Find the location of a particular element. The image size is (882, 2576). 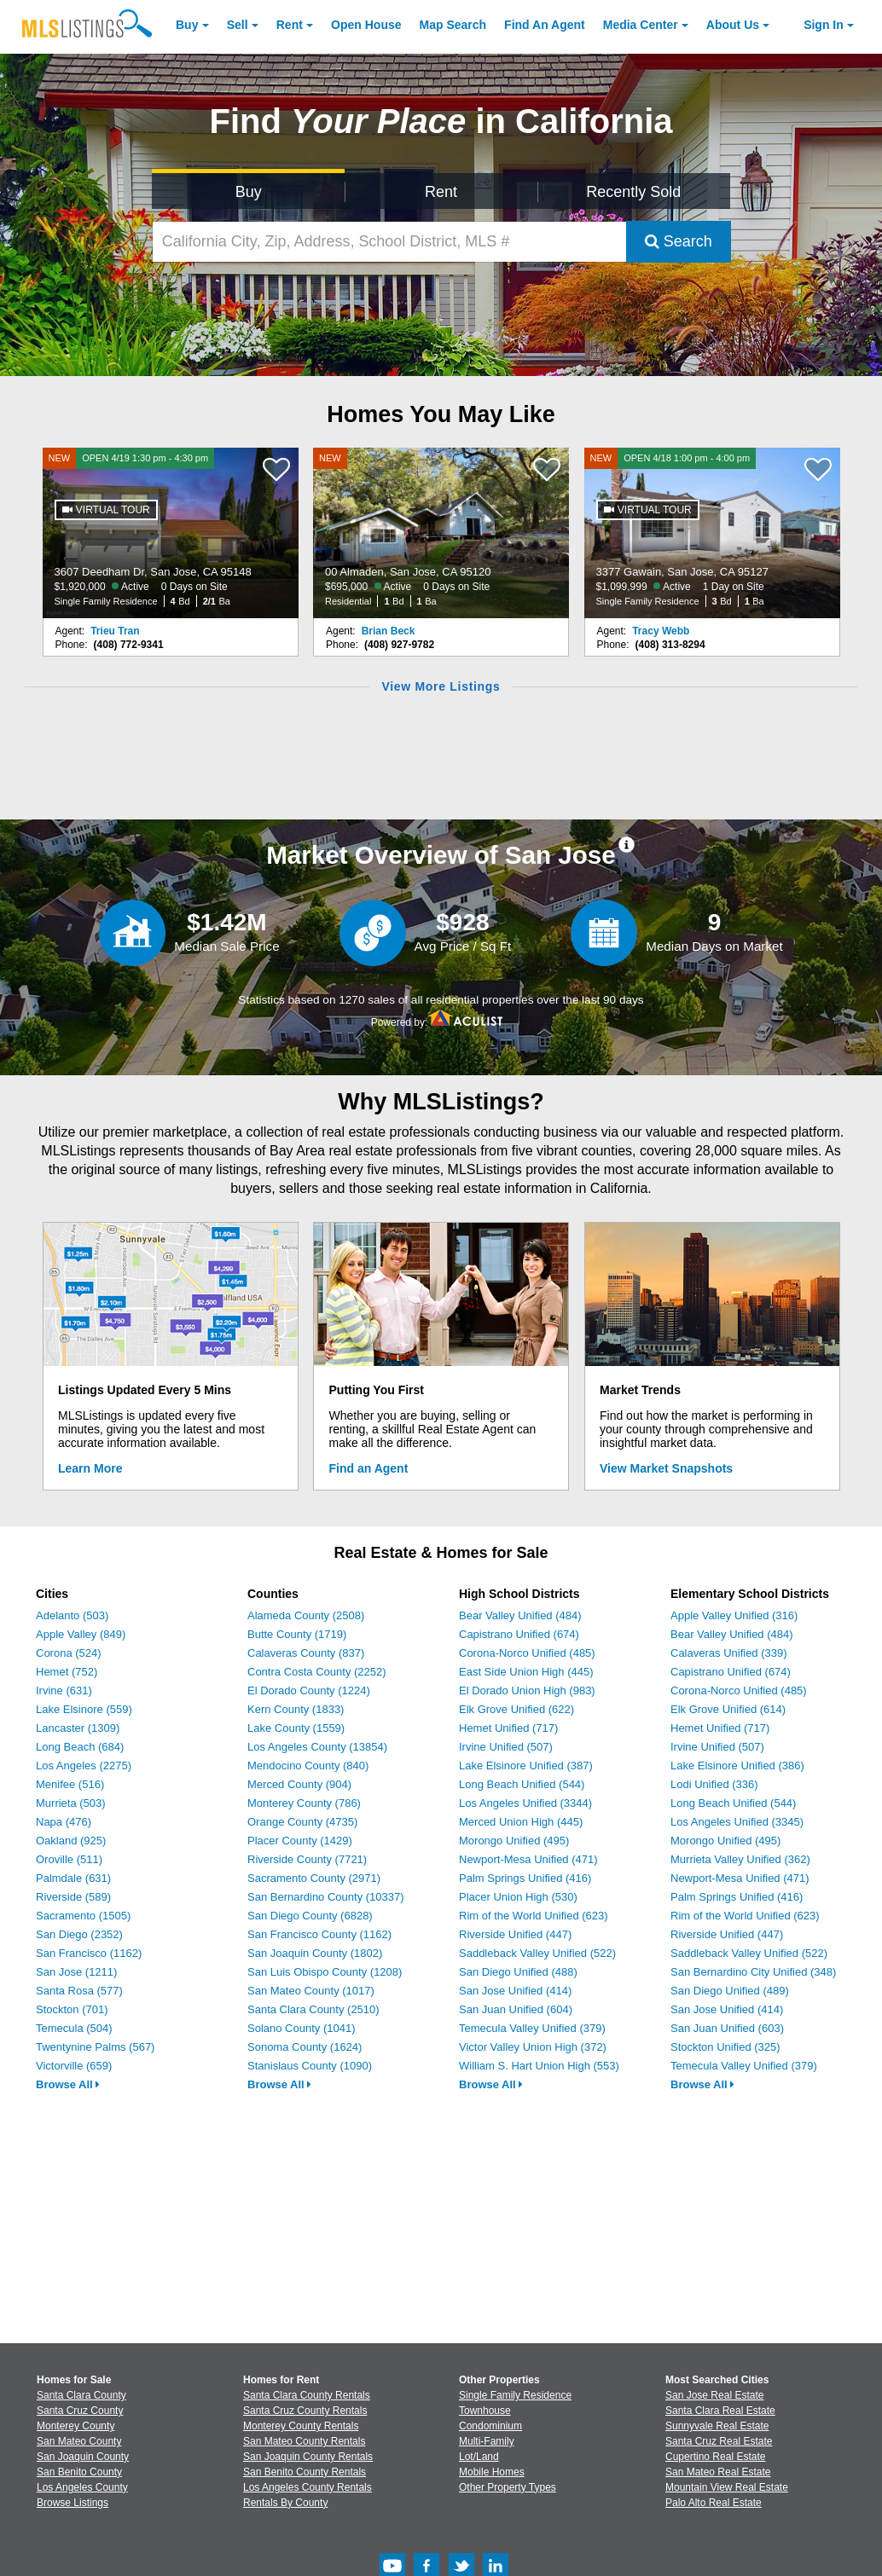

Long Beach (684) is located at coordinates (80, 1746).